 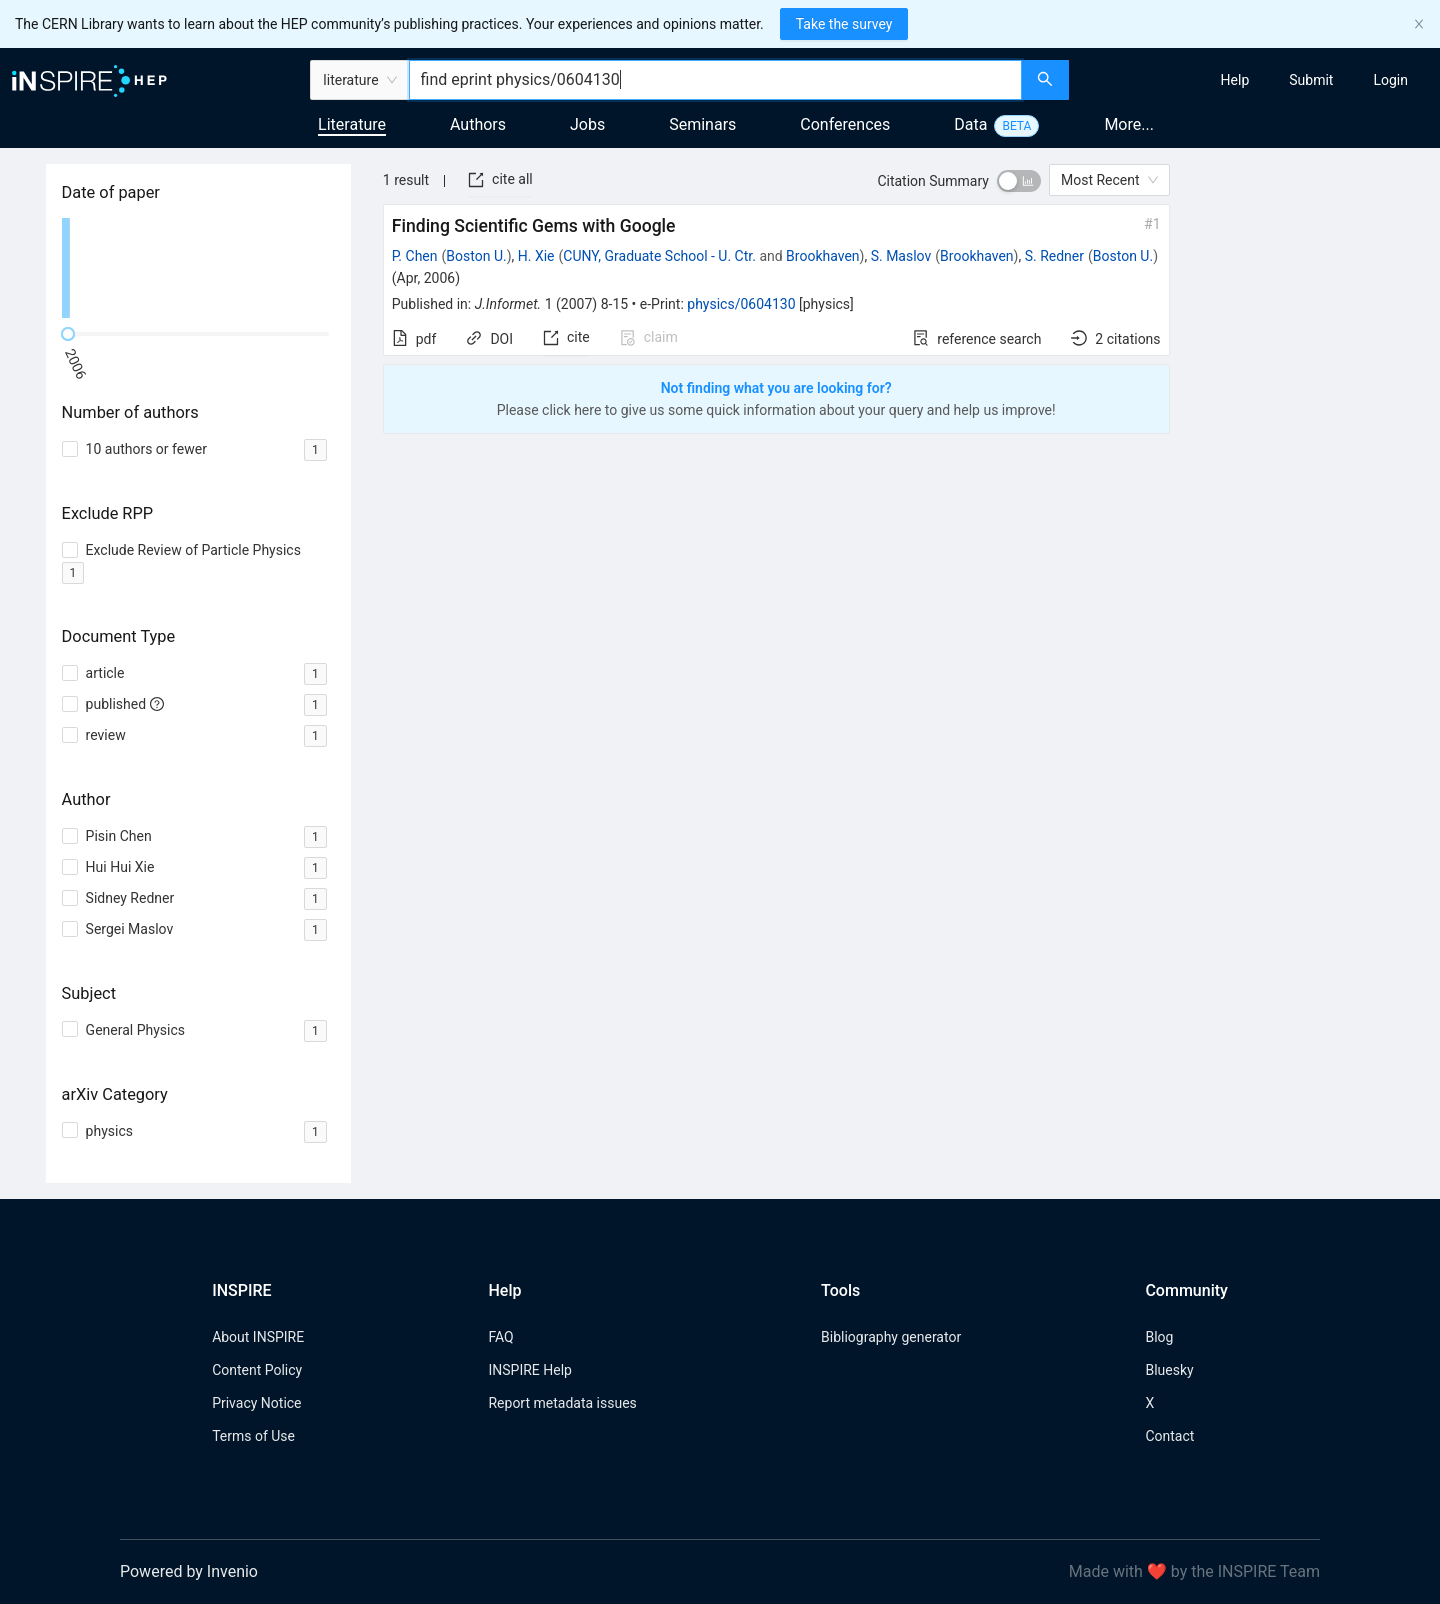 I want to click on [slider], so click(x=68, y=334).